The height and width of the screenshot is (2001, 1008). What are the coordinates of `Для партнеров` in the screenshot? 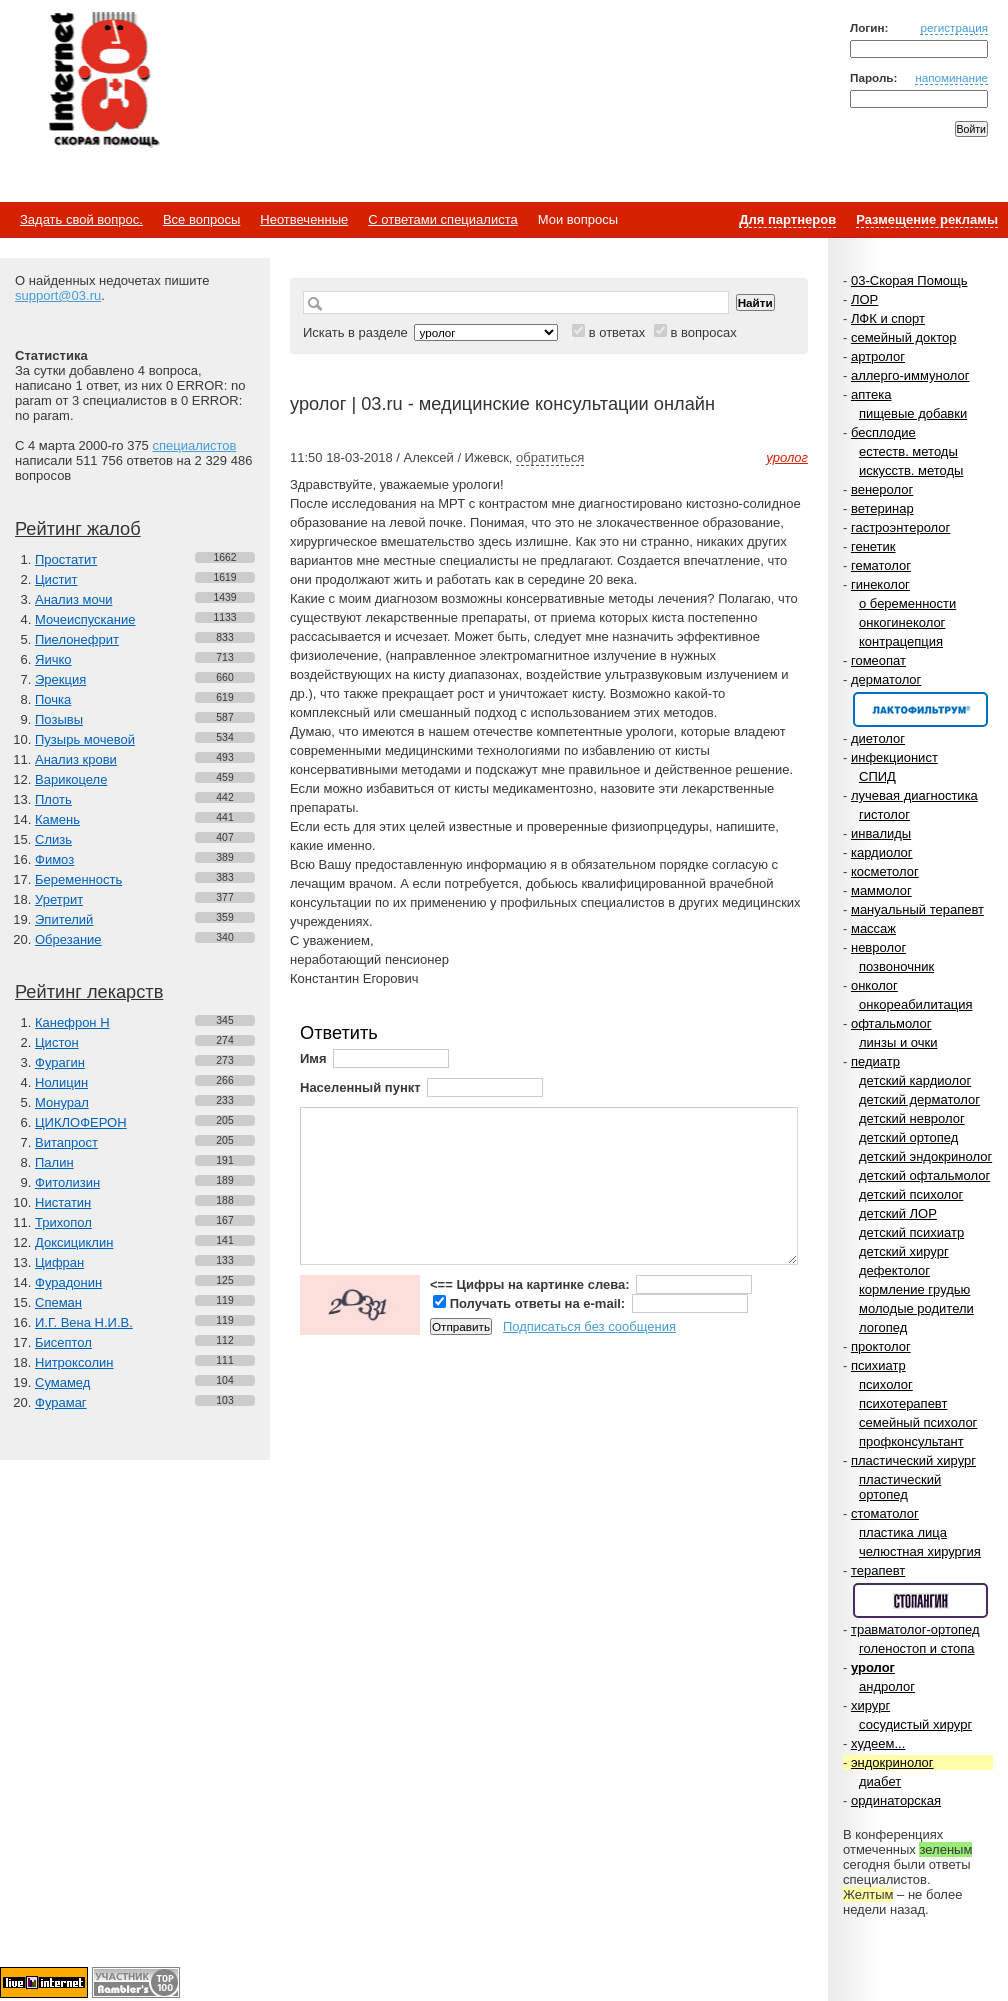 It's located at (787, 219).